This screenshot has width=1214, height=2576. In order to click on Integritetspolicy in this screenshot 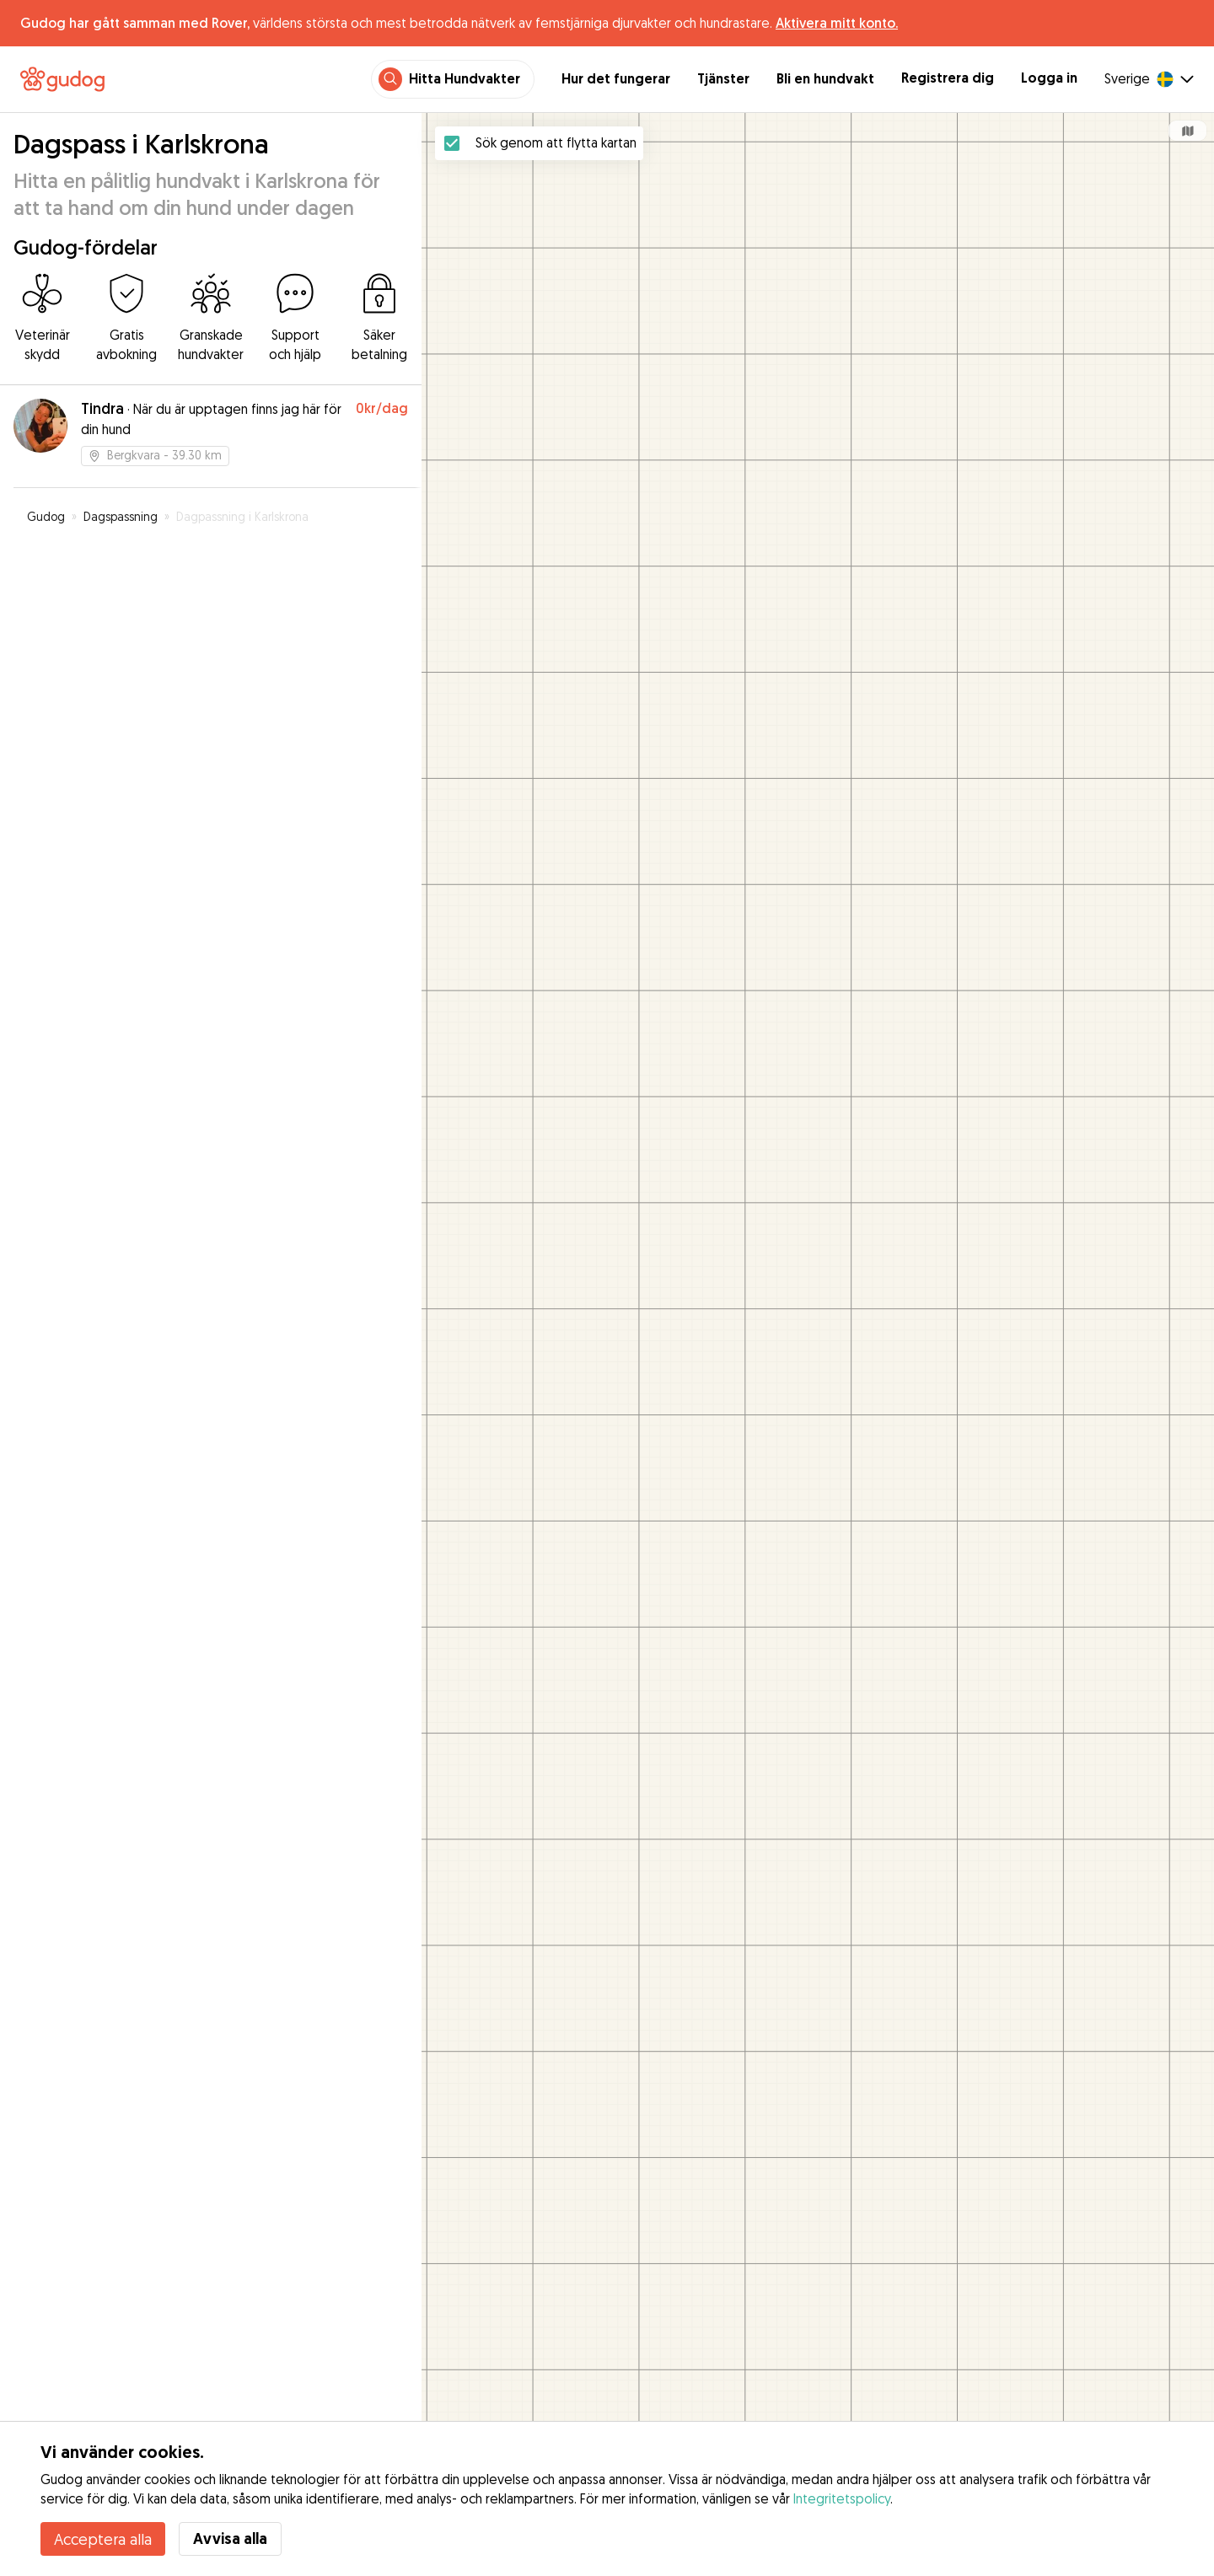, I will do `click(841, 2498)`.